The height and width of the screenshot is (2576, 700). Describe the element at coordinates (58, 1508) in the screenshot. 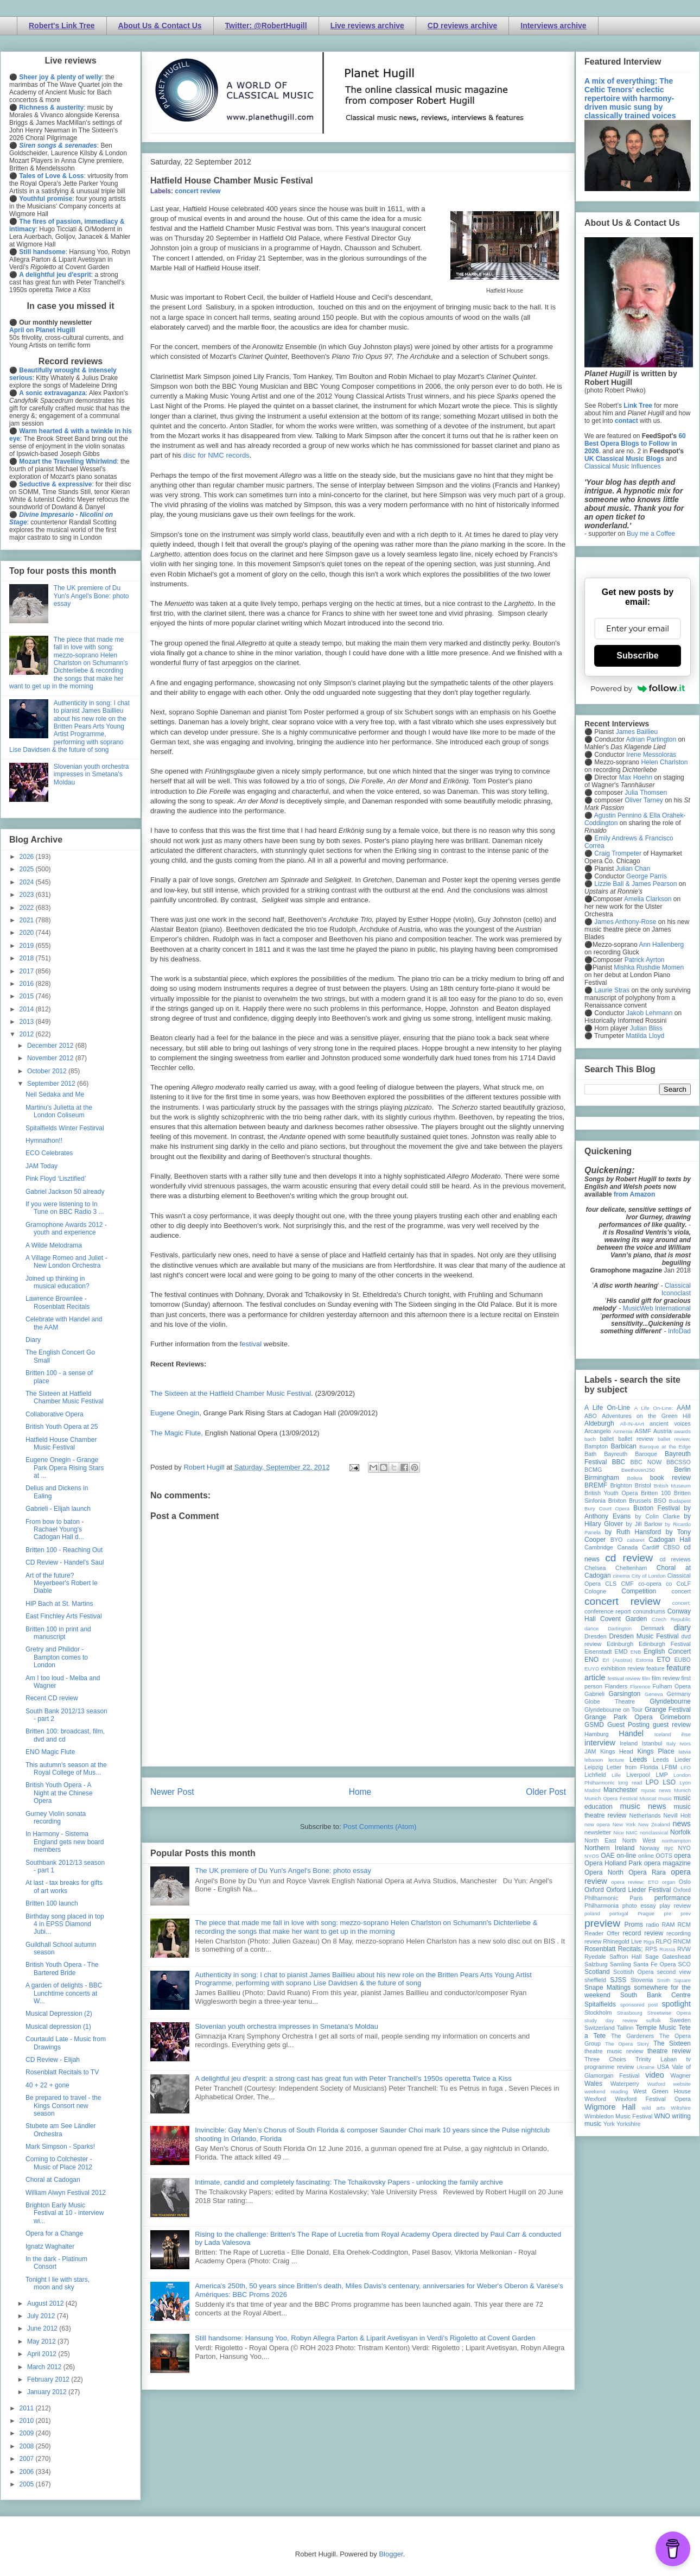

I see `Gabrieli - Elijah launch` at that location.